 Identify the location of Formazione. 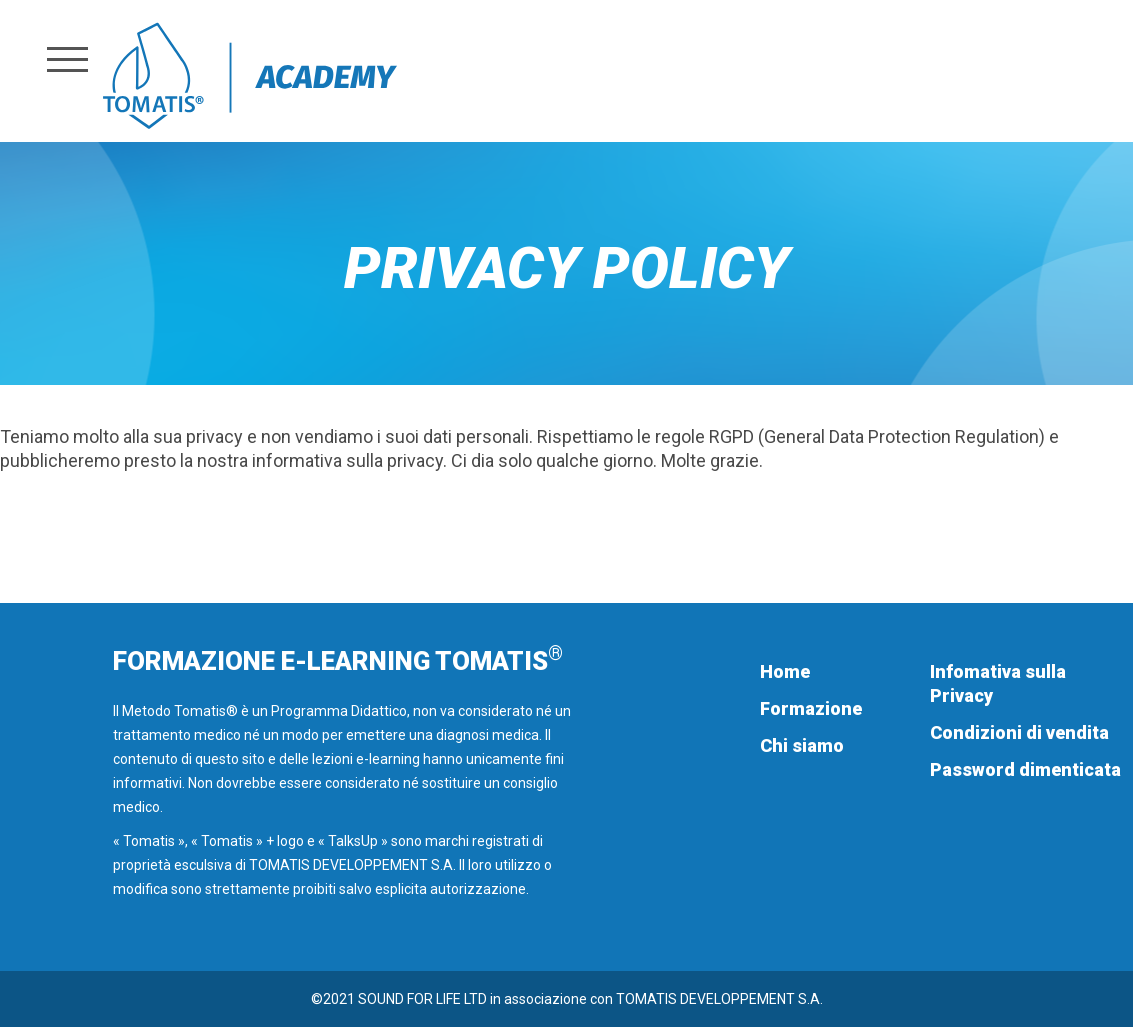
(811, 708).